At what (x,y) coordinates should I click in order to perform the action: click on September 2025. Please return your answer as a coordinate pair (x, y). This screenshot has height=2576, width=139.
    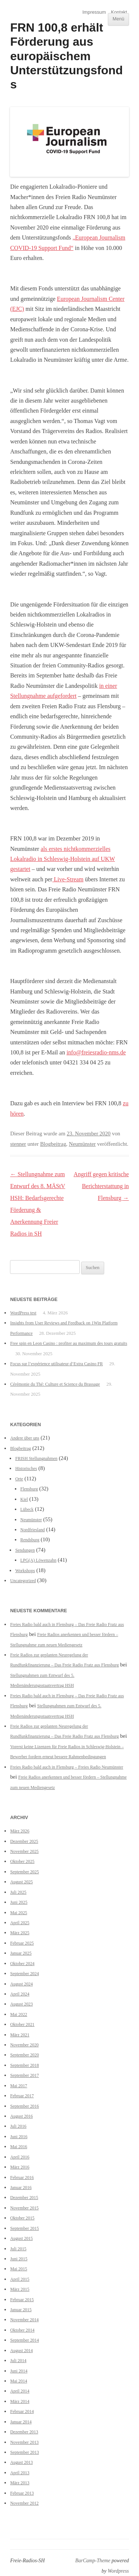
    Looking at the image, I should click on (24, 1871).